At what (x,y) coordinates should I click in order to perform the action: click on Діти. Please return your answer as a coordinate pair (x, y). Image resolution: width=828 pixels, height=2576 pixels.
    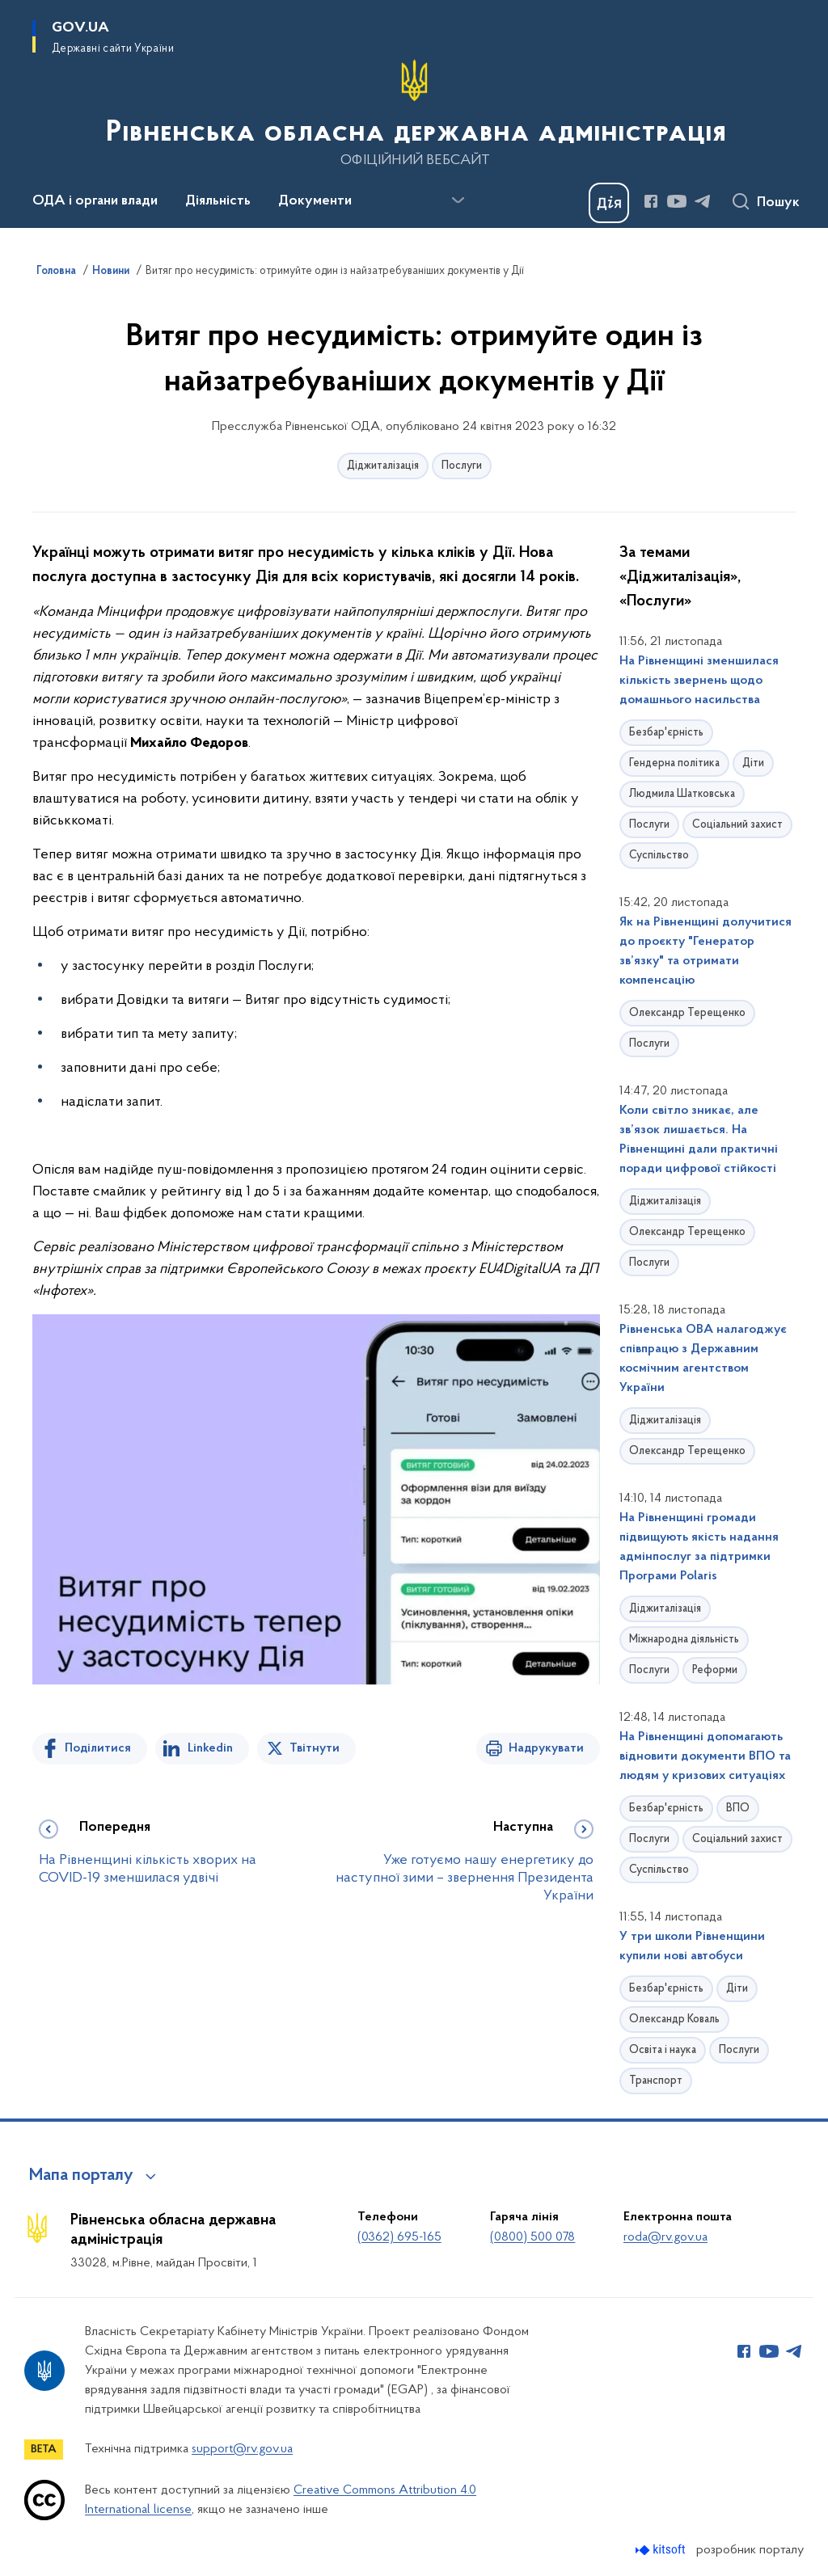
    Looking at the image, I should click on (753, 763).